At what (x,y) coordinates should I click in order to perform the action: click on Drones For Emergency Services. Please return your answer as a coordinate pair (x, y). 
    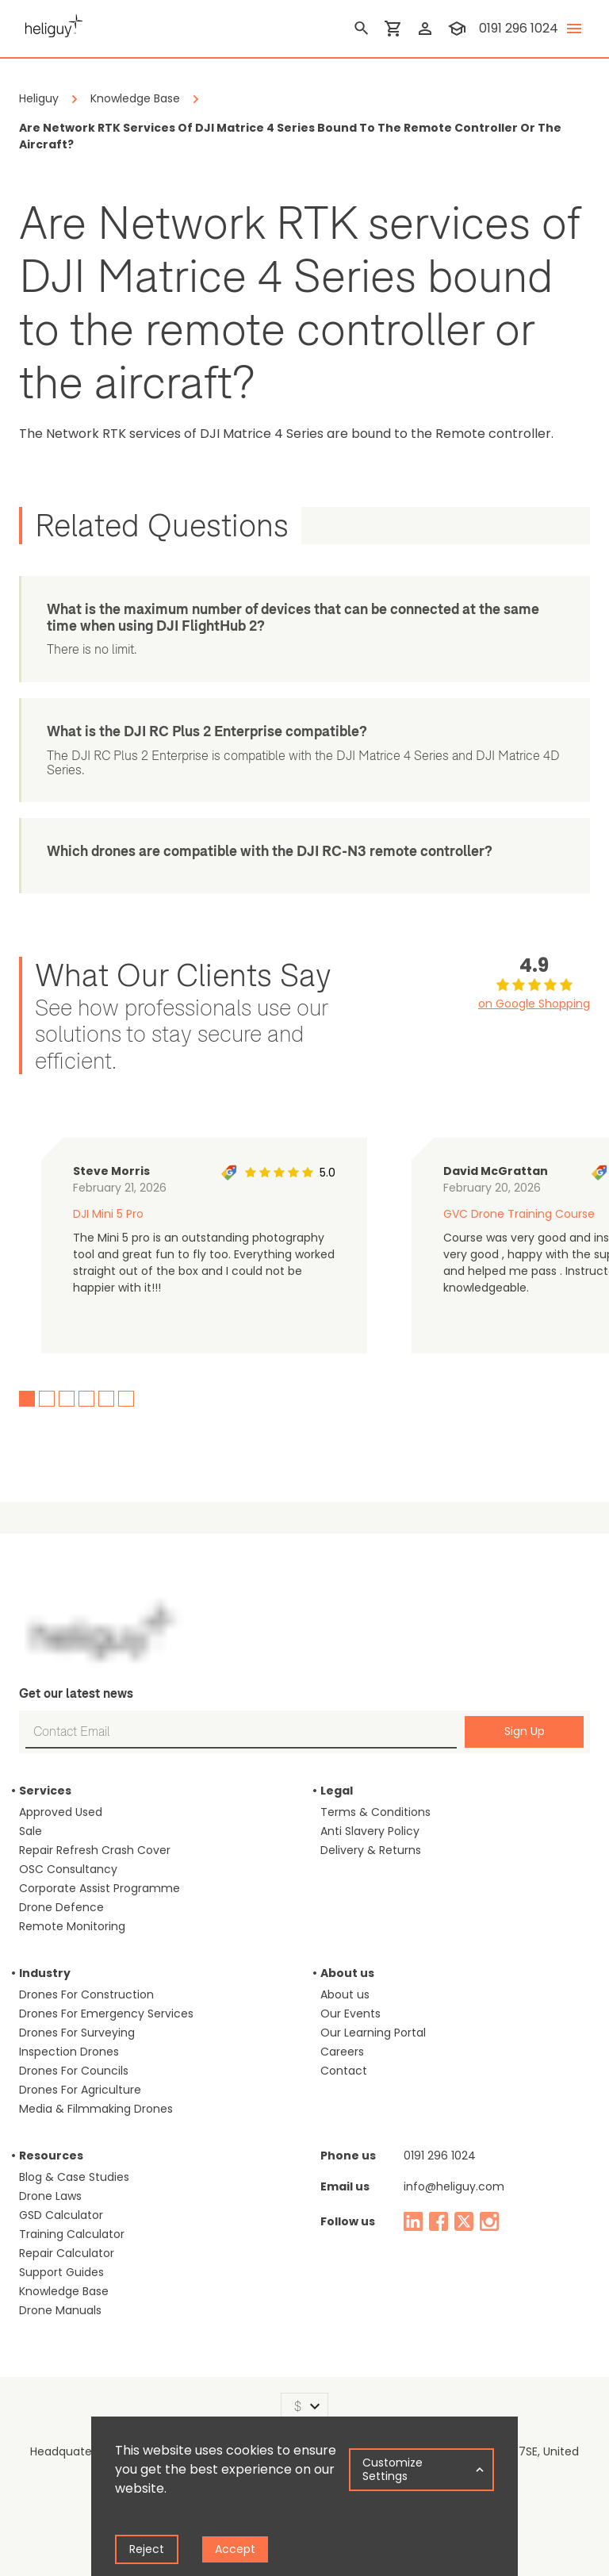
    Looking at the image, I should click on (106, 2013).